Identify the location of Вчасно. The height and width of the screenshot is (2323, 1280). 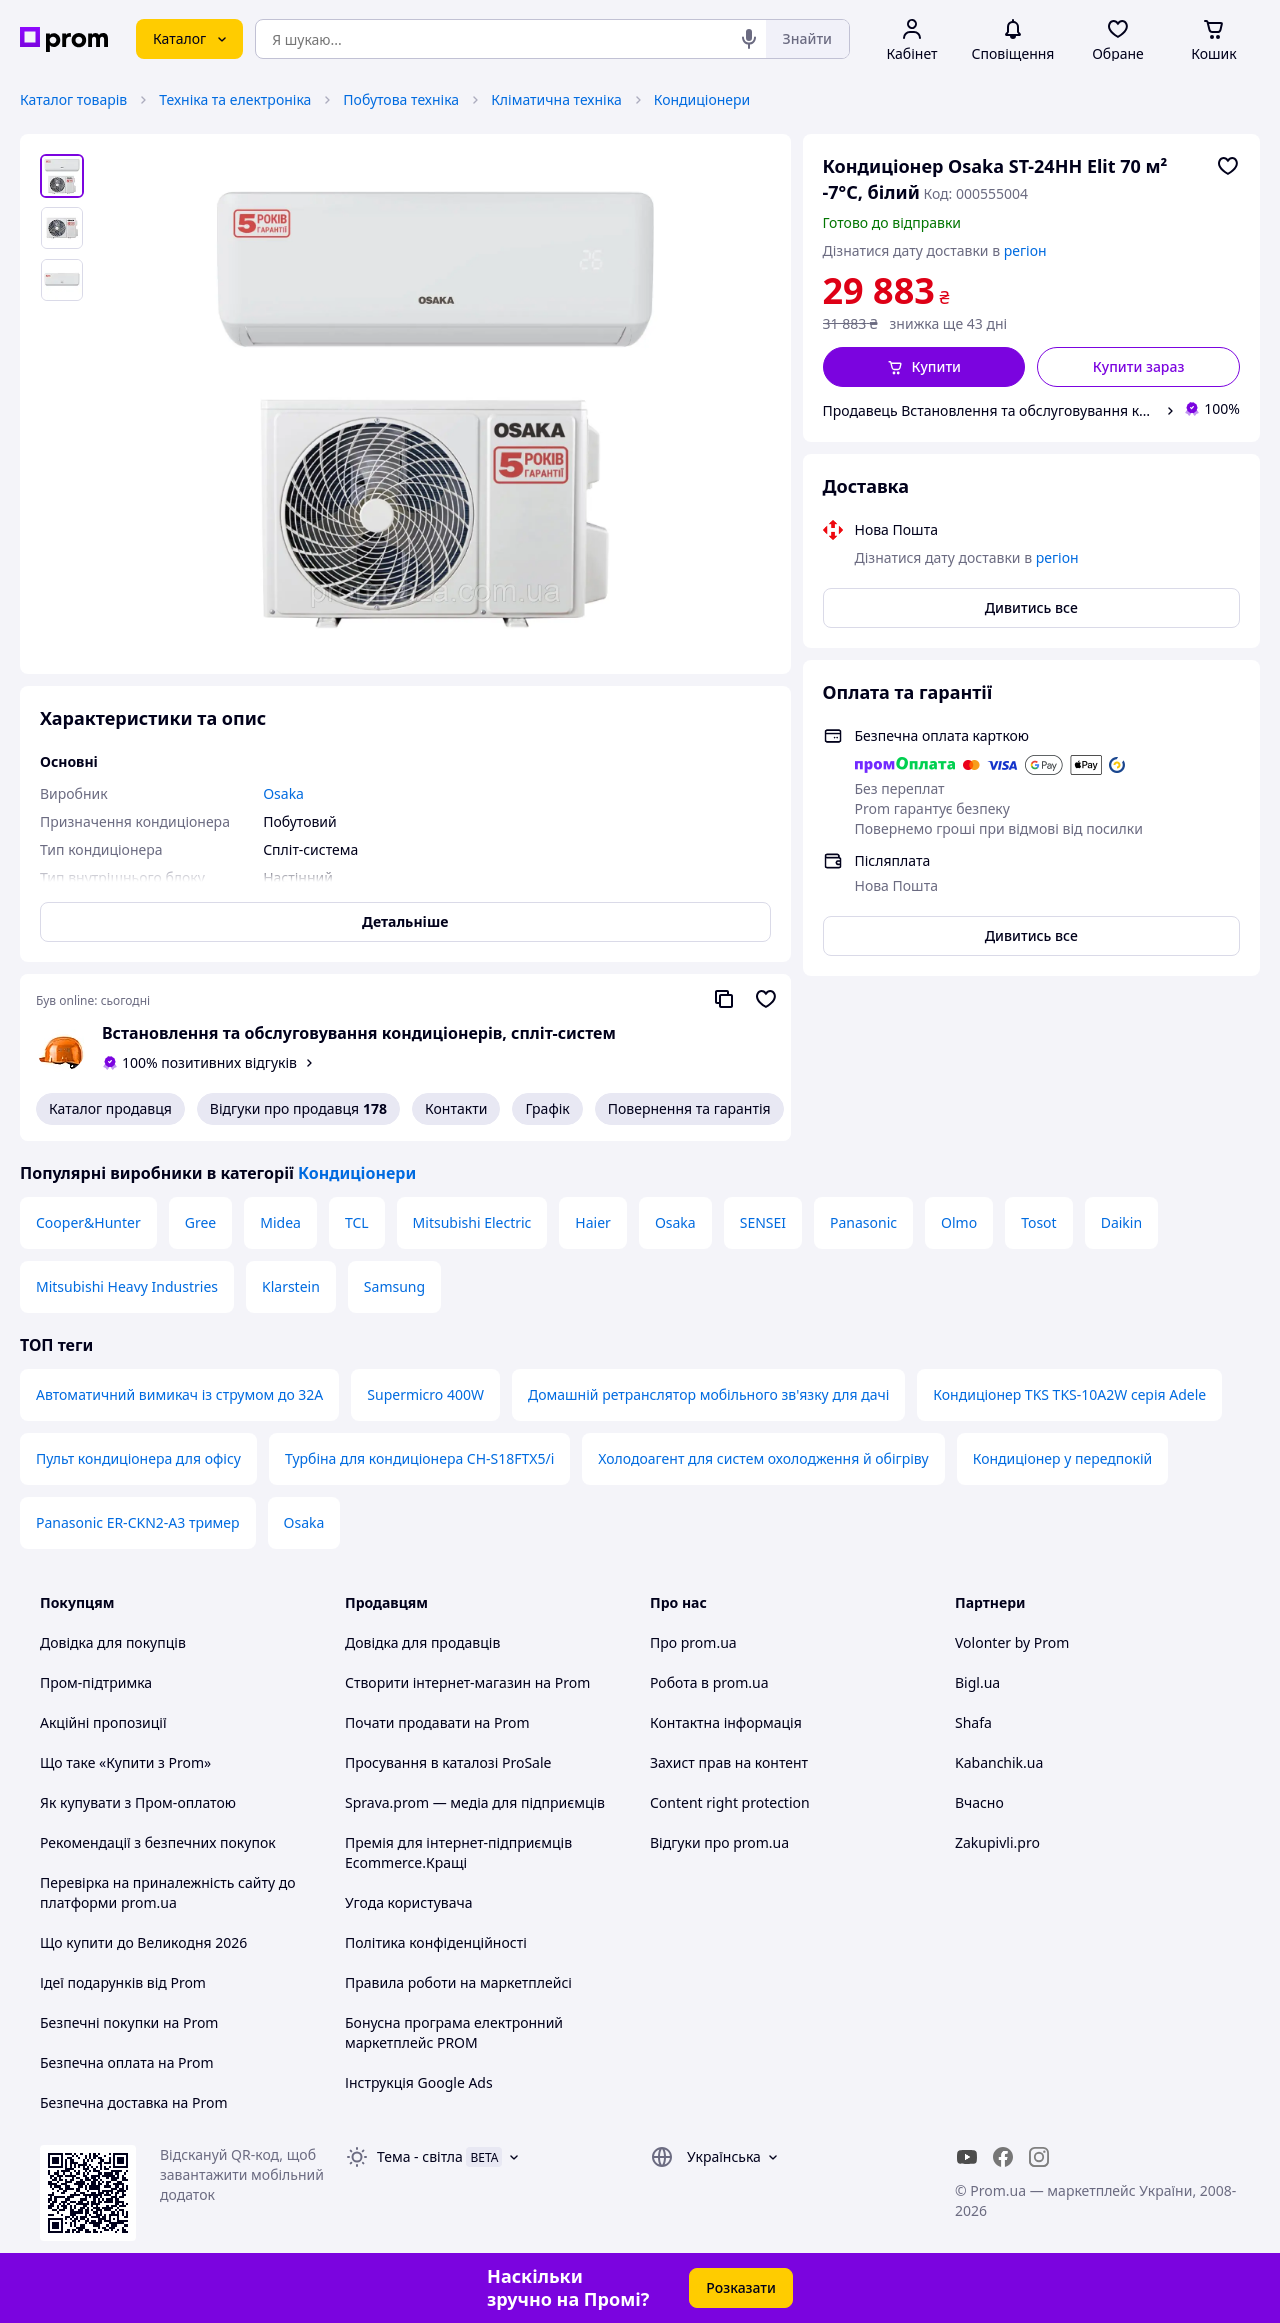
(979, 1802).